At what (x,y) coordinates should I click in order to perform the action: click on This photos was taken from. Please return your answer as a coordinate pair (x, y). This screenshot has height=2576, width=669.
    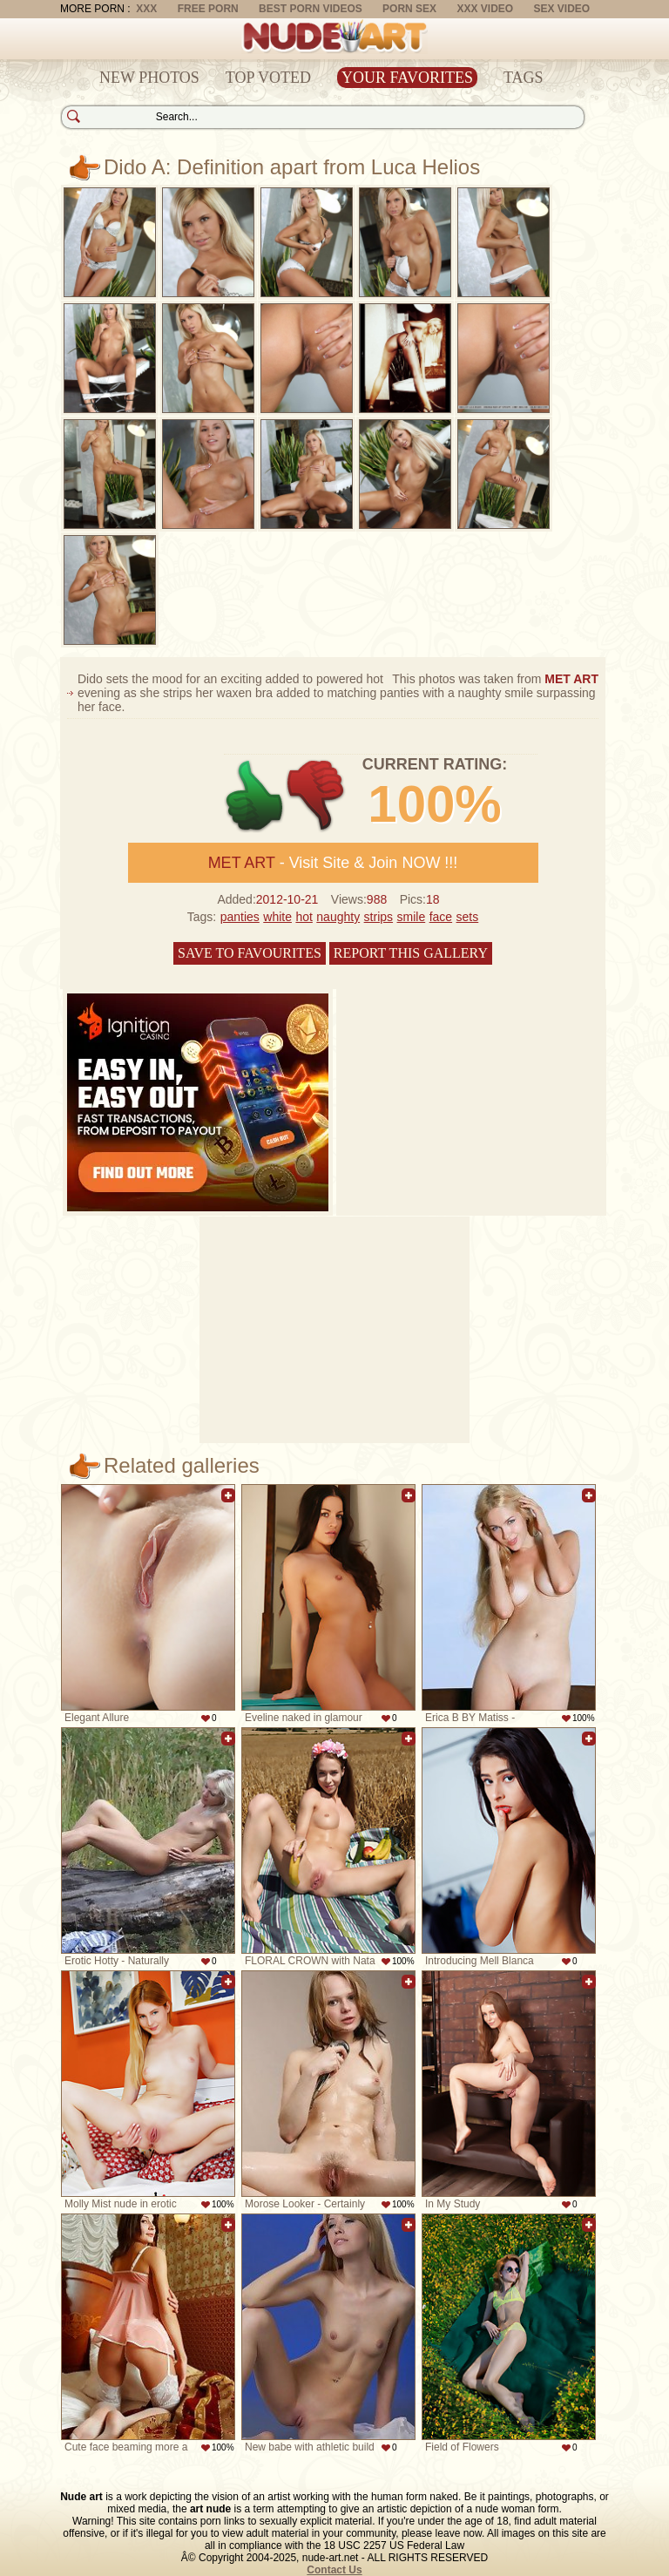
    Looking at the image, I should click on (495, 679).